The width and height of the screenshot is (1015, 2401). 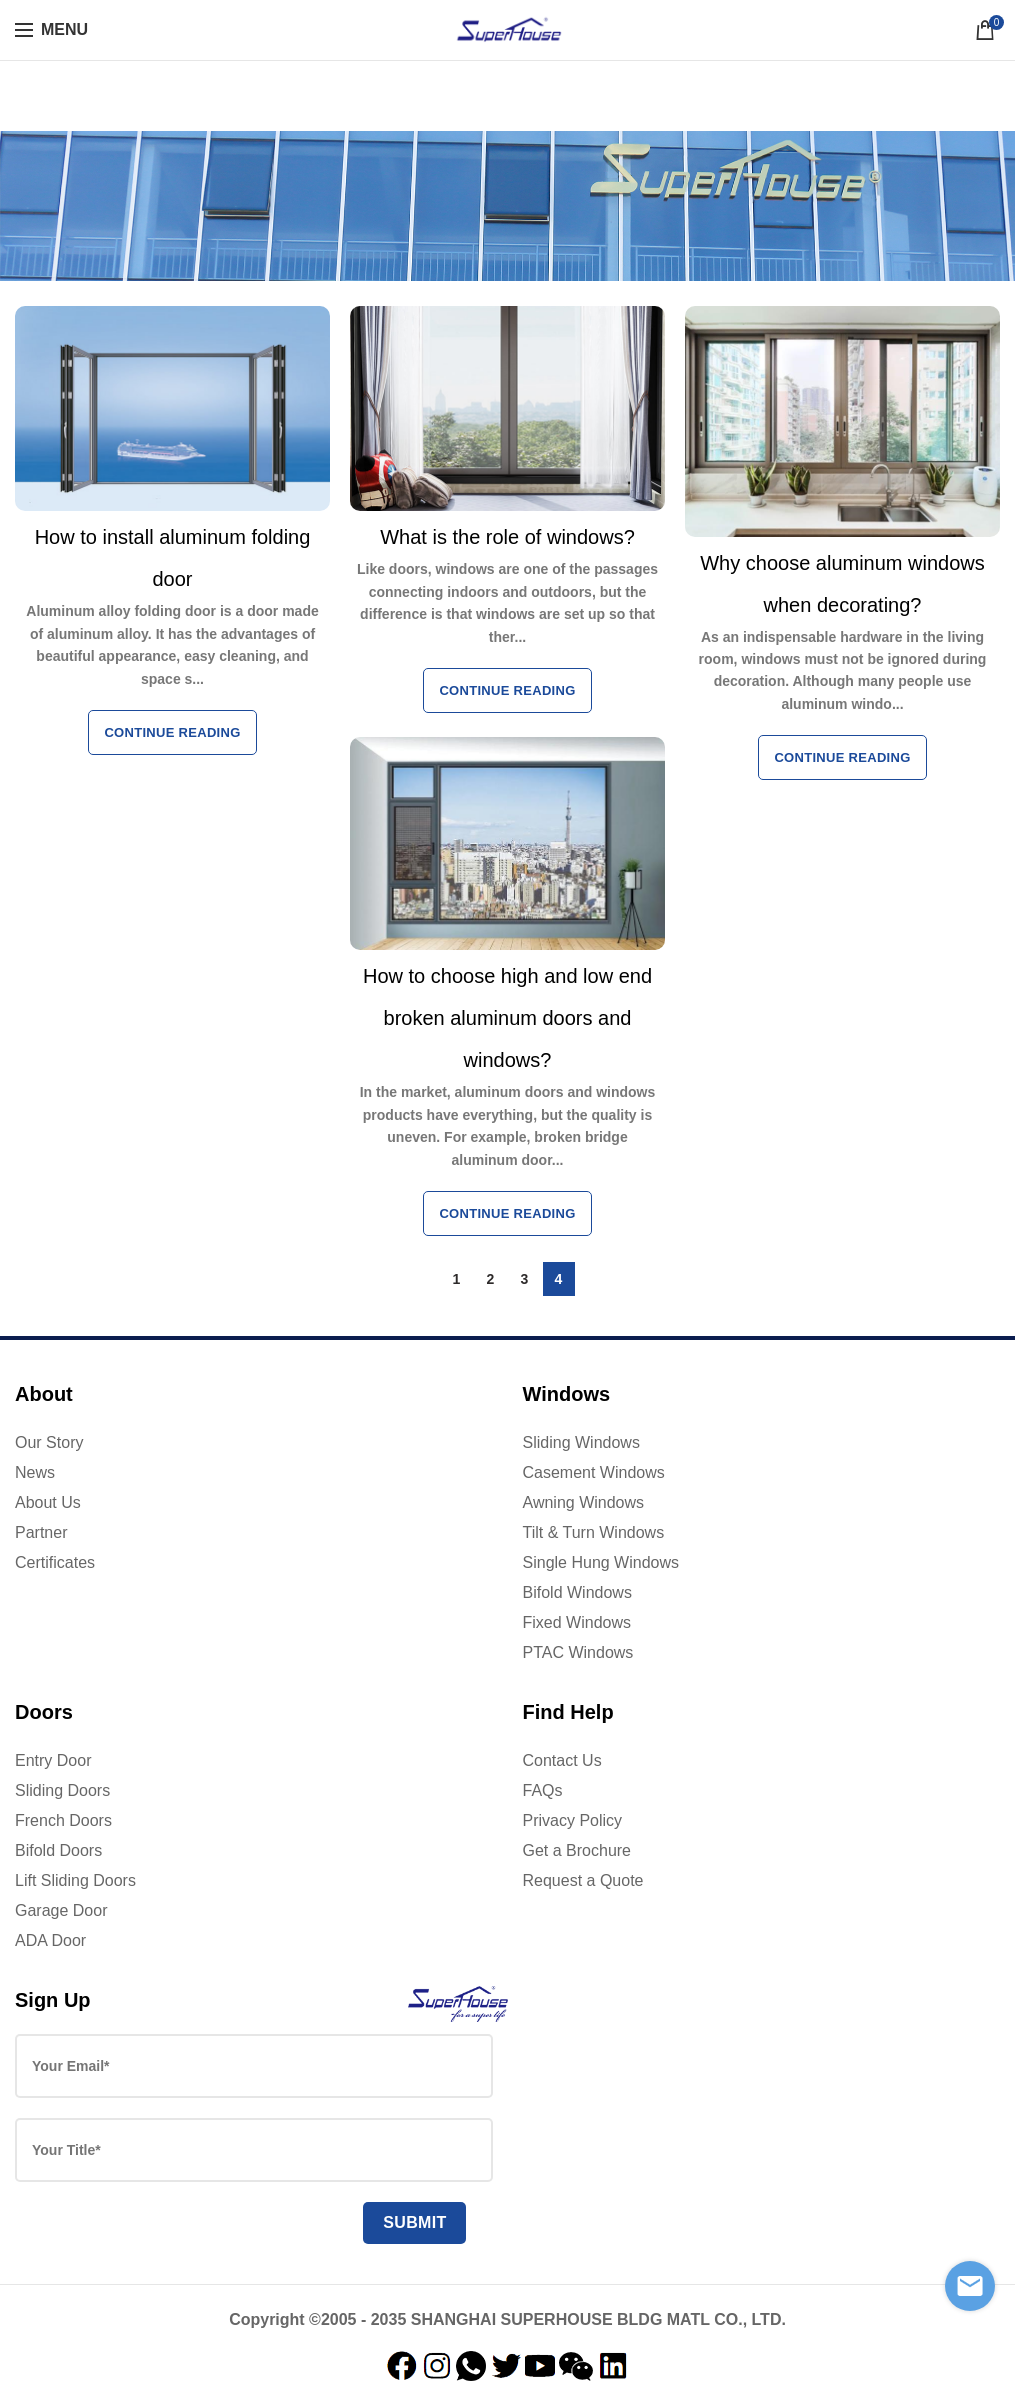 What do you see at coordinates (584, 1502) in the screenshot?
I see `Awning Windows` at bounding box center [584, 1502].